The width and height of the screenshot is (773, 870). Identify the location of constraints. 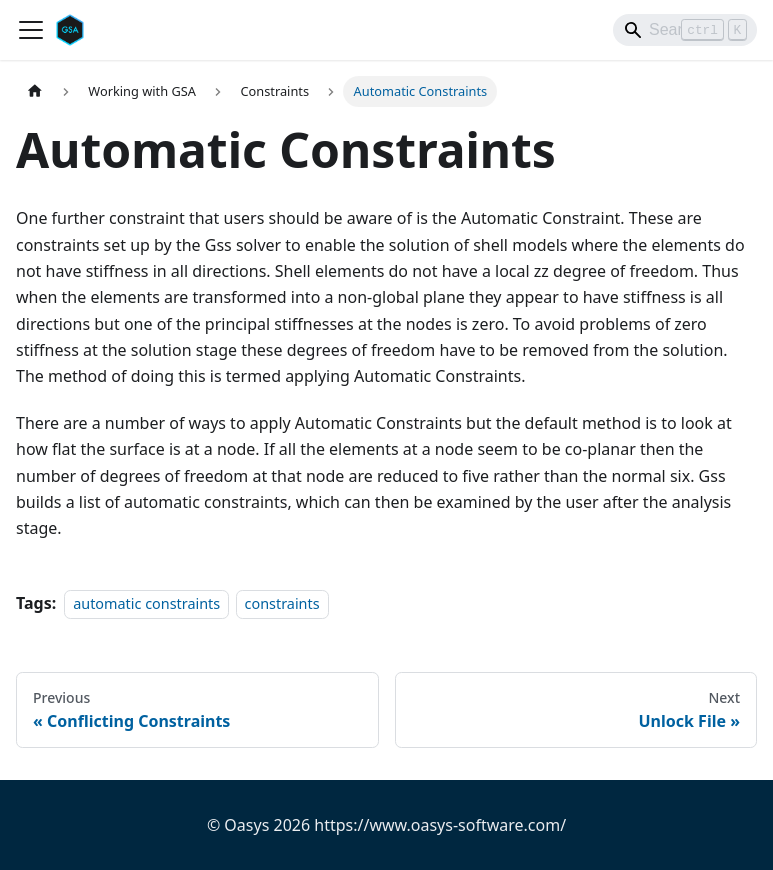
(282, 603).